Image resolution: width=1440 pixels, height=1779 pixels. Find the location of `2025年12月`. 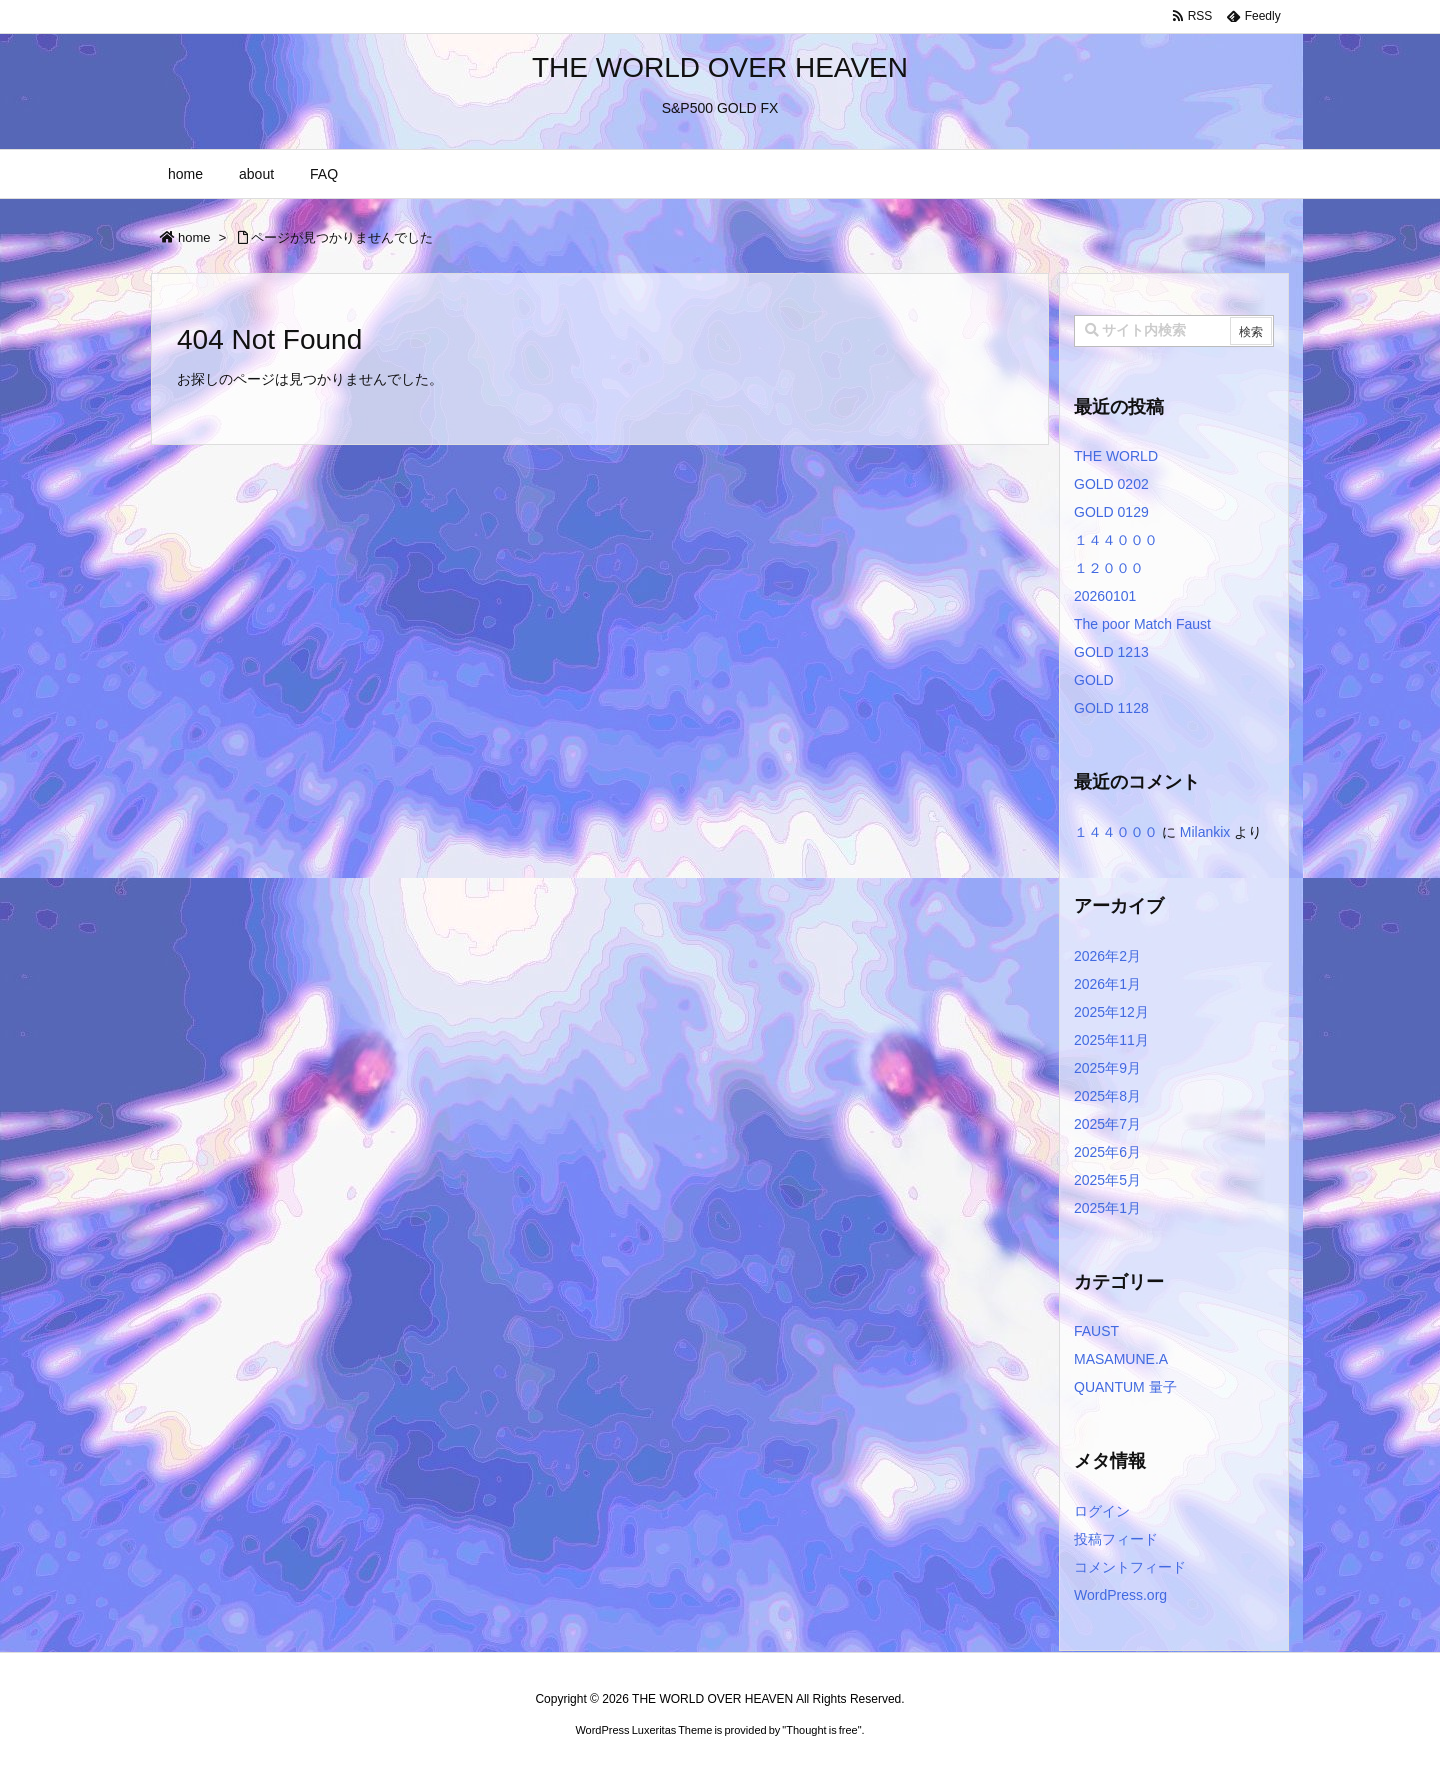

2025年12月 is located at coordinates (1111, 1012).